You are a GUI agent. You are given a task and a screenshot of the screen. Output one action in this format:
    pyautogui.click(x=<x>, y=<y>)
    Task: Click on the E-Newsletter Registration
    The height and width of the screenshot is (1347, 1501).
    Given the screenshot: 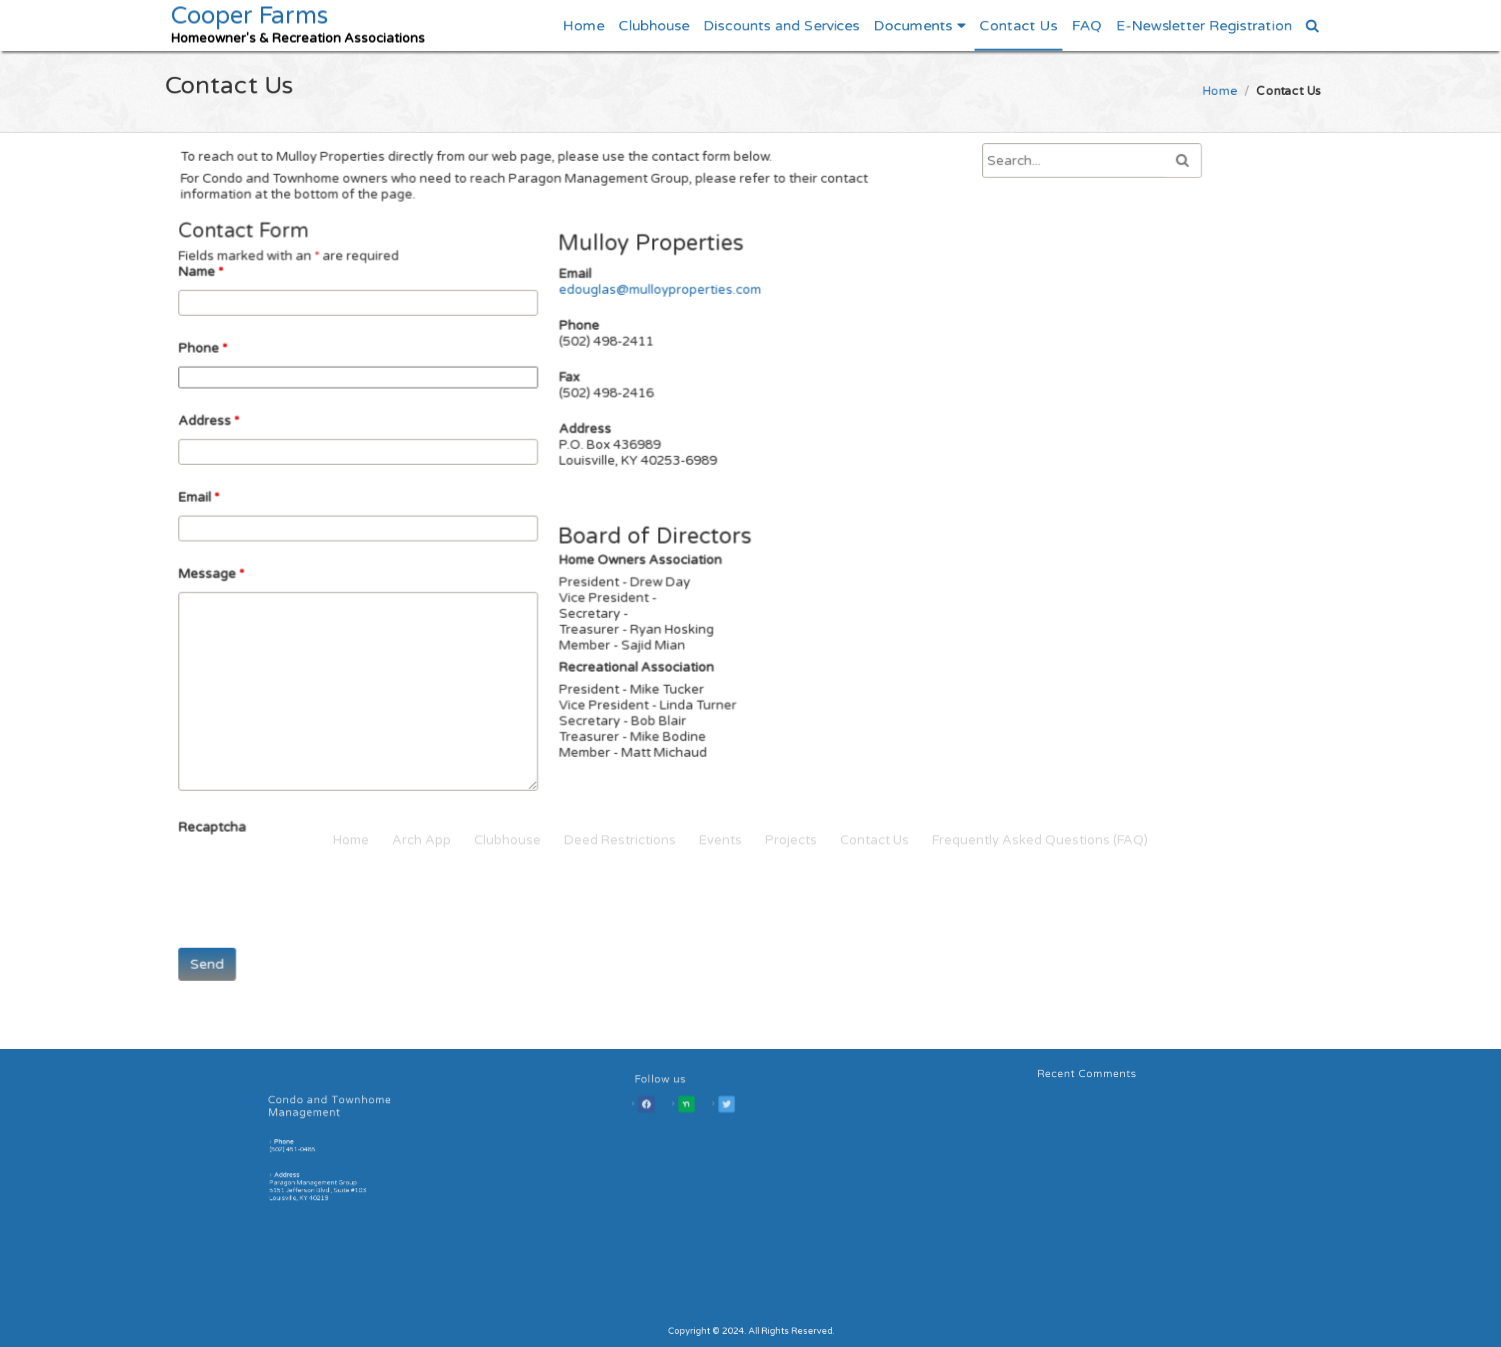 What is the action you would take?
    pyautogui.click(x=1203, y=25)
    